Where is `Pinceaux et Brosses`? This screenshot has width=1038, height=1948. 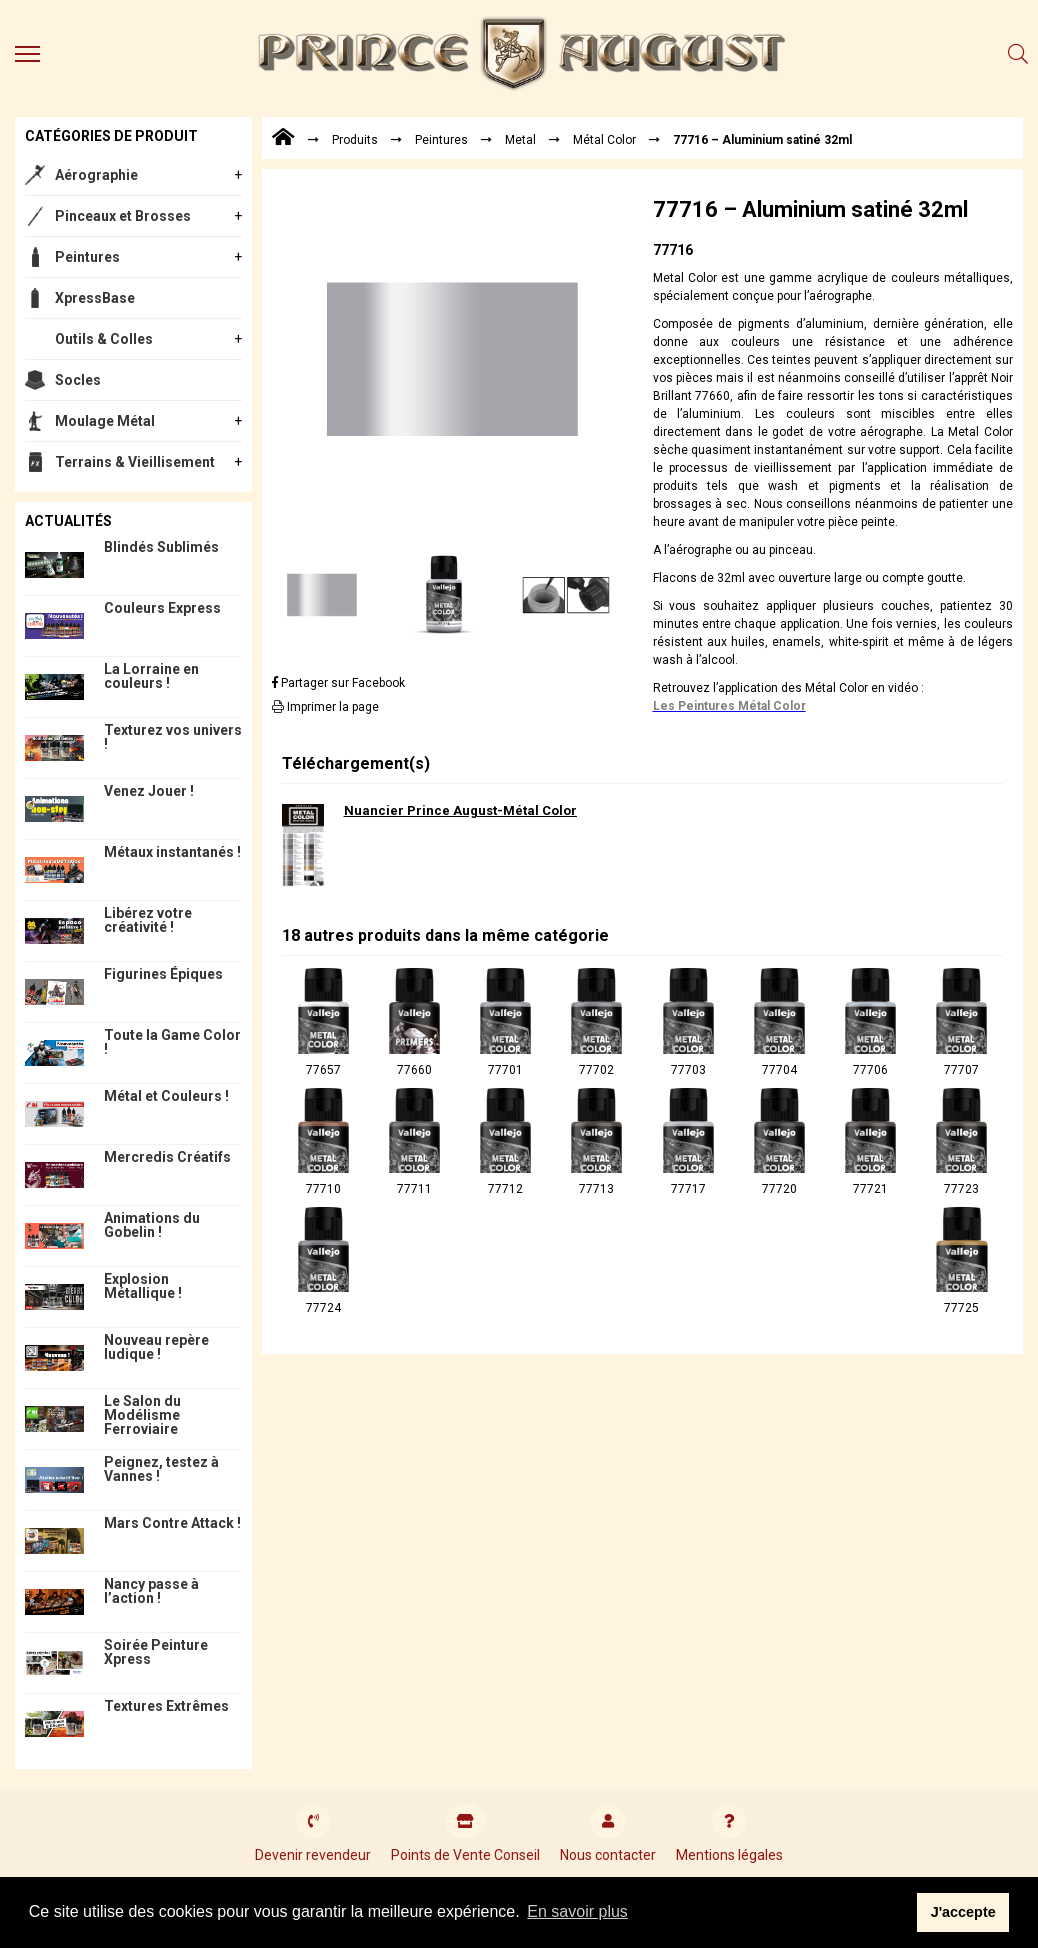 Pinceaux et Brosses is located at coordinates (123, 216).